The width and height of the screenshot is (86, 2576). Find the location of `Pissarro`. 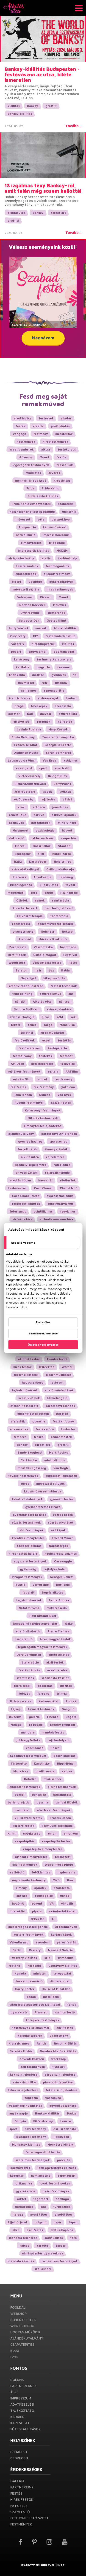

Pissarro is located at coordinates (41, 2012).